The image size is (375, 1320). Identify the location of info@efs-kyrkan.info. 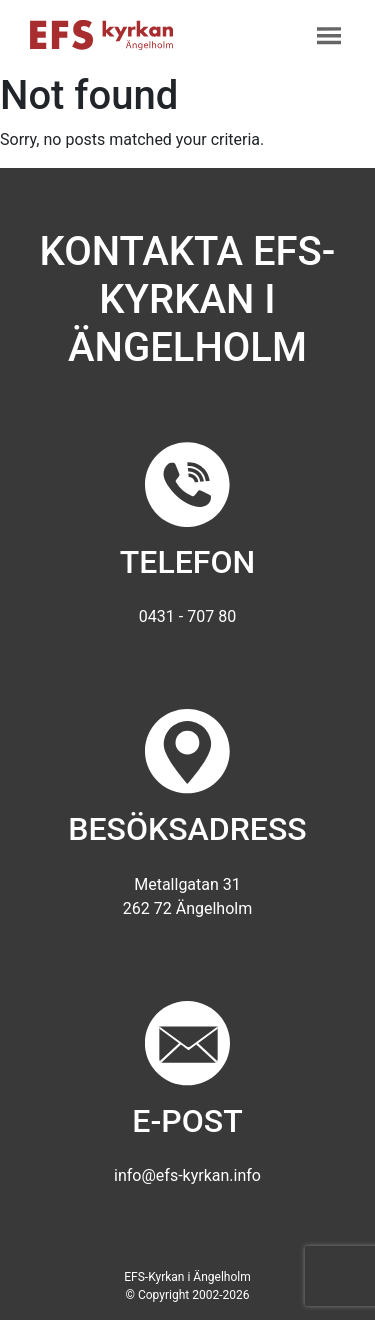
(187, 1175).